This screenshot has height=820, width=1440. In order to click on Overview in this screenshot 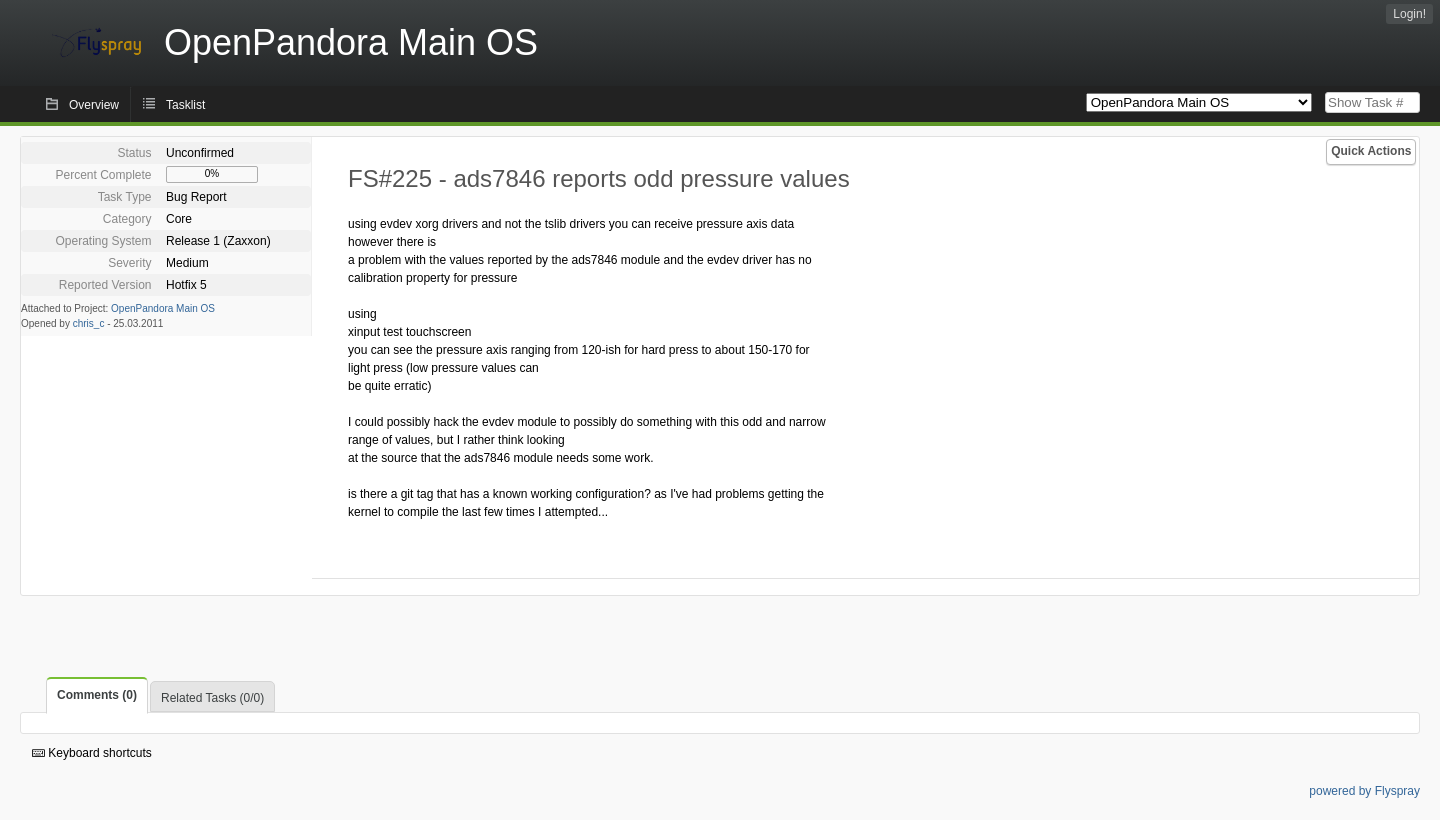, I will do `click(94, 105)`.